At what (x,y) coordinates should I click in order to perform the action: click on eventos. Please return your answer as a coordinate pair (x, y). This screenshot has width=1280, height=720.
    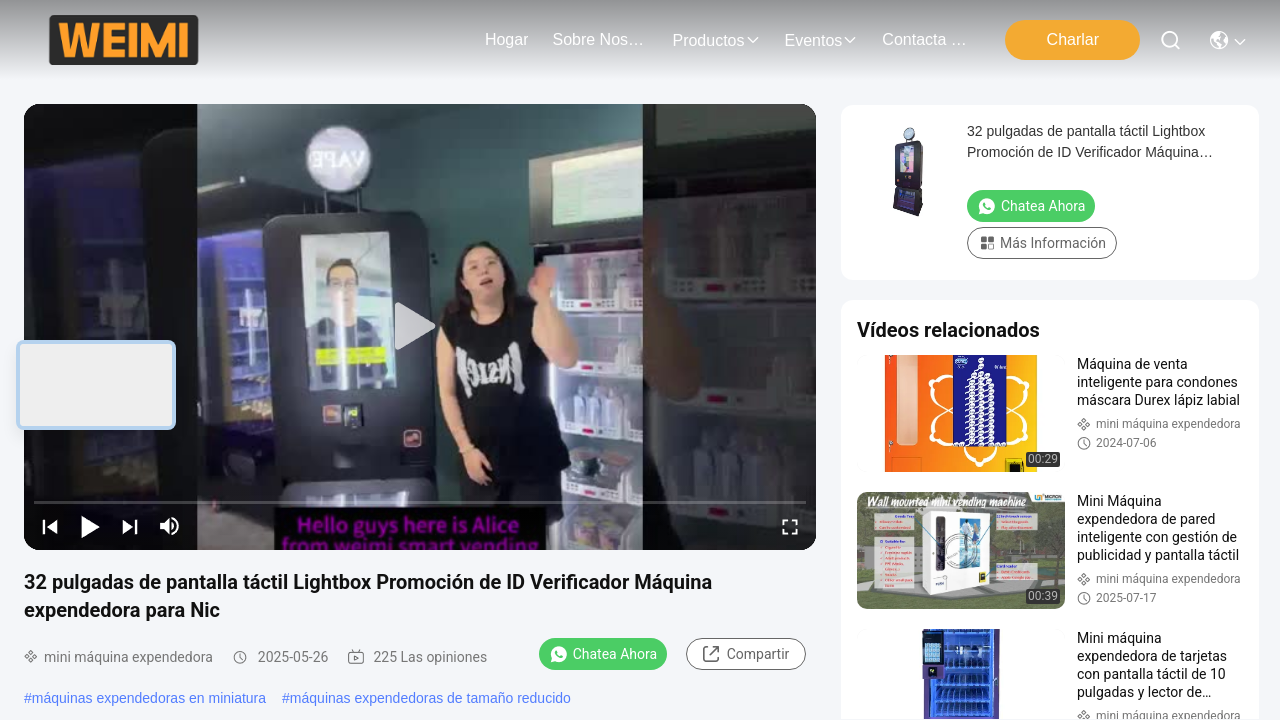
    Looking at the image, I should click on (822, 40).